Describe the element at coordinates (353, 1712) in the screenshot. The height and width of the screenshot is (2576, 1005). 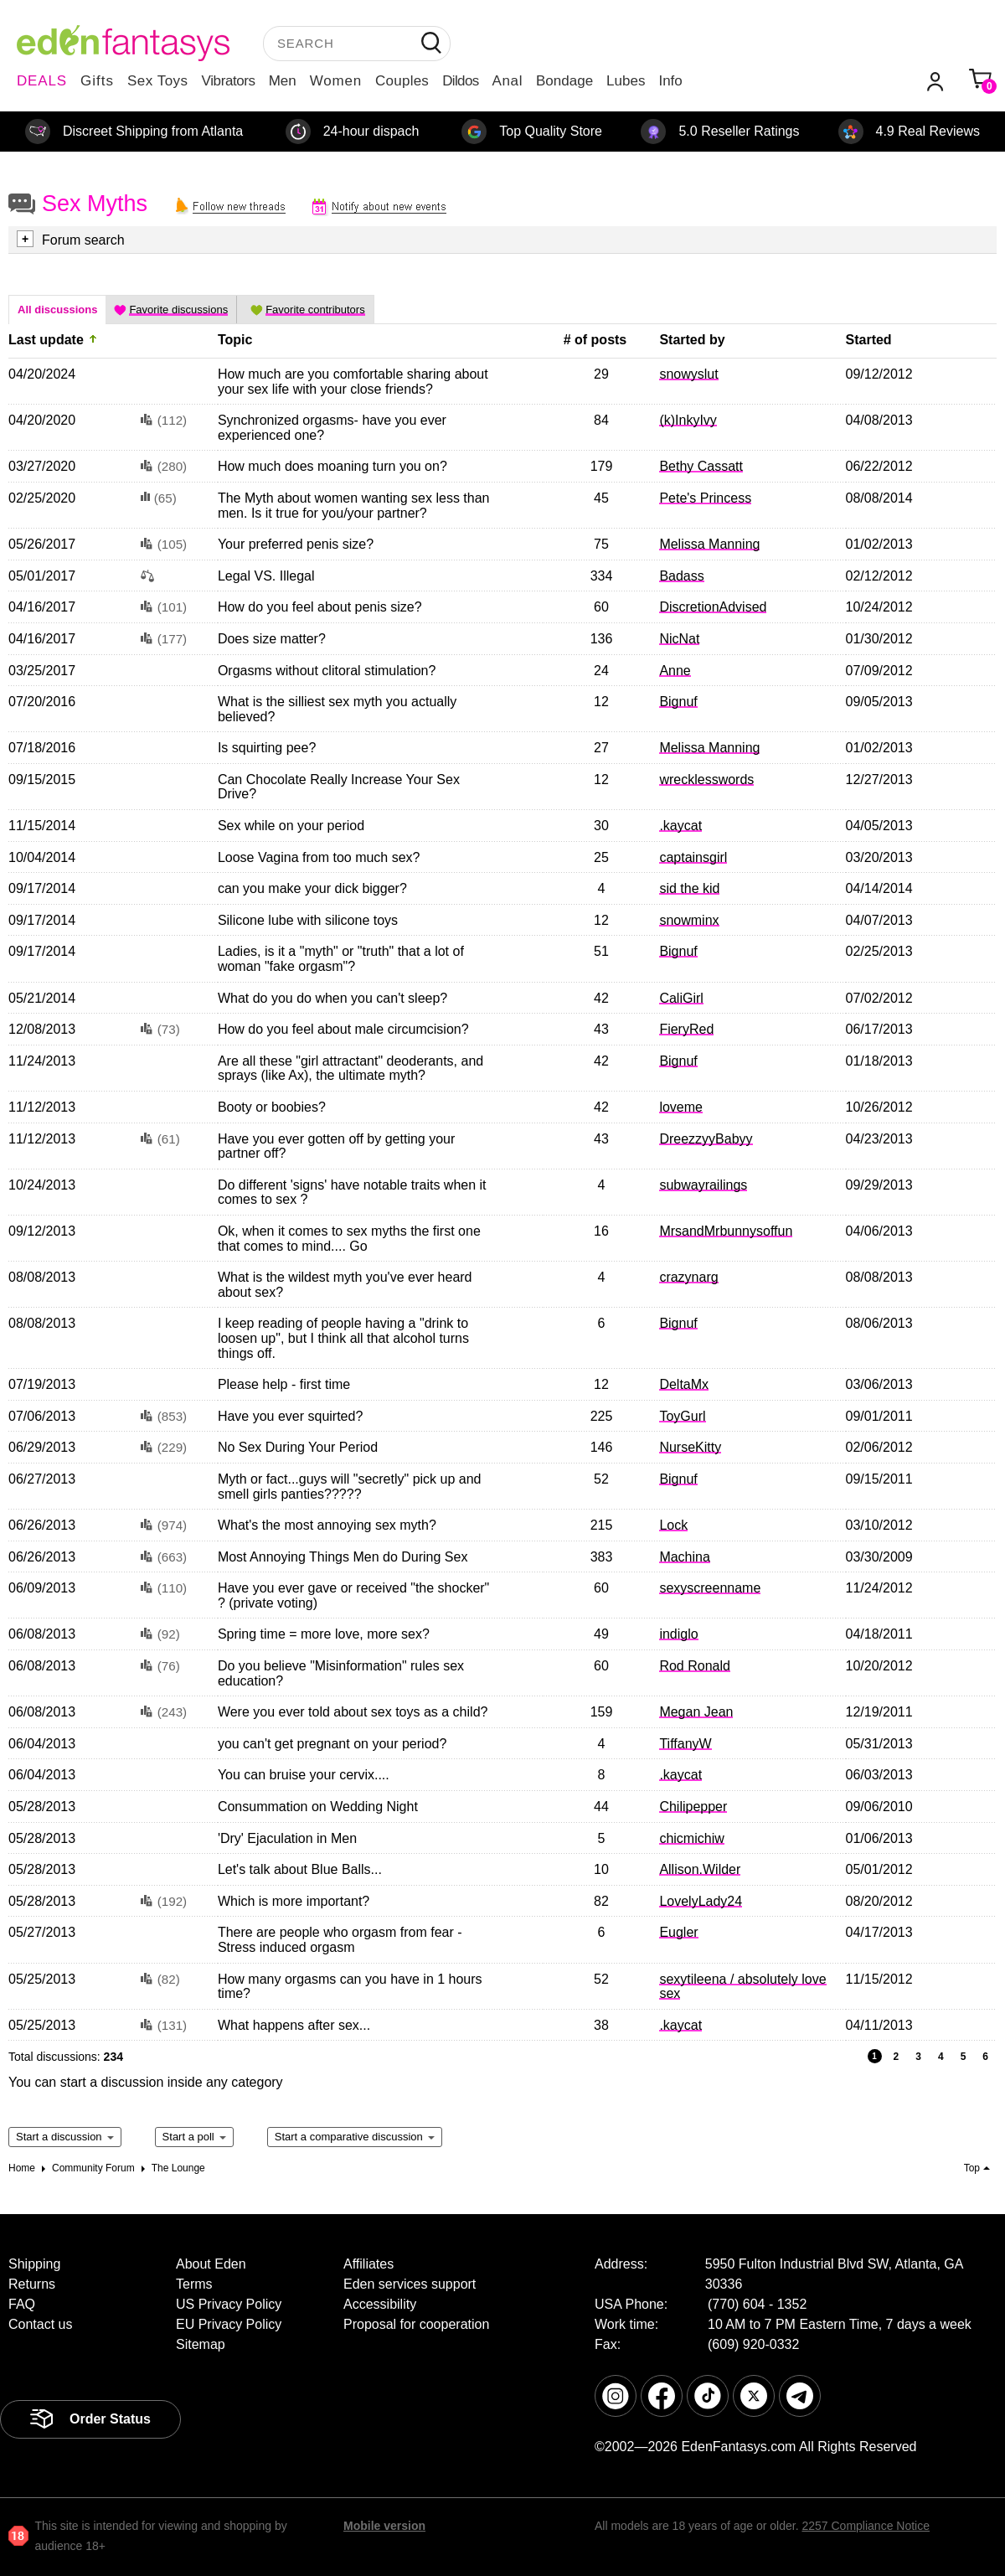
I see `Were you ever told about sex toys as a child?` at that location.